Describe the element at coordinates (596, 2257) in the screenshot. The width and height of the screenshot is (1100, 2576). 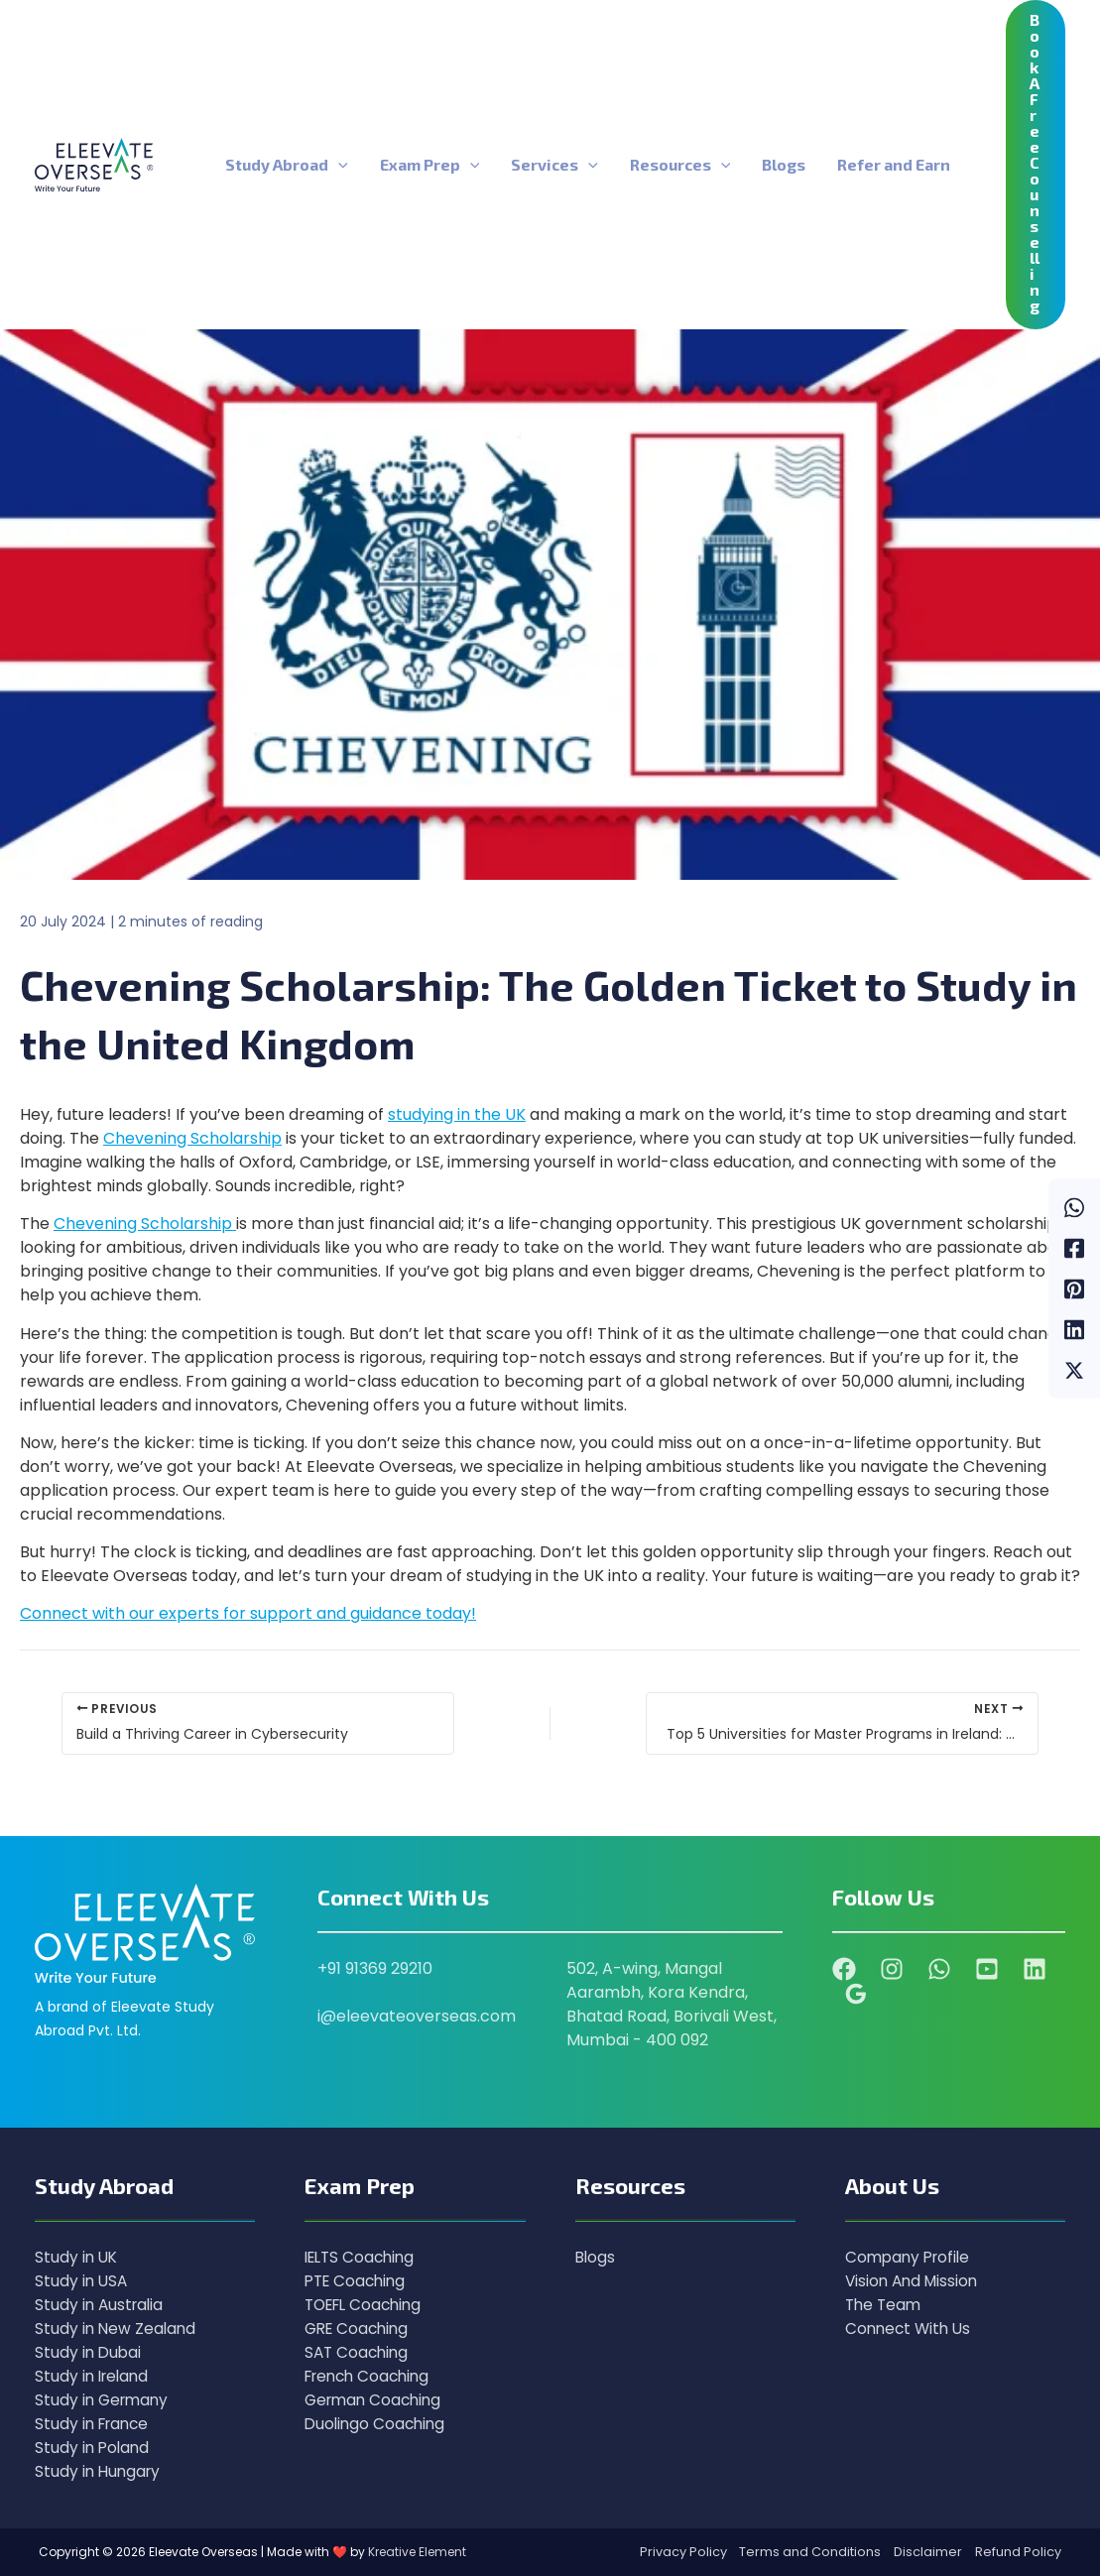
I see `Blogs` at that location.